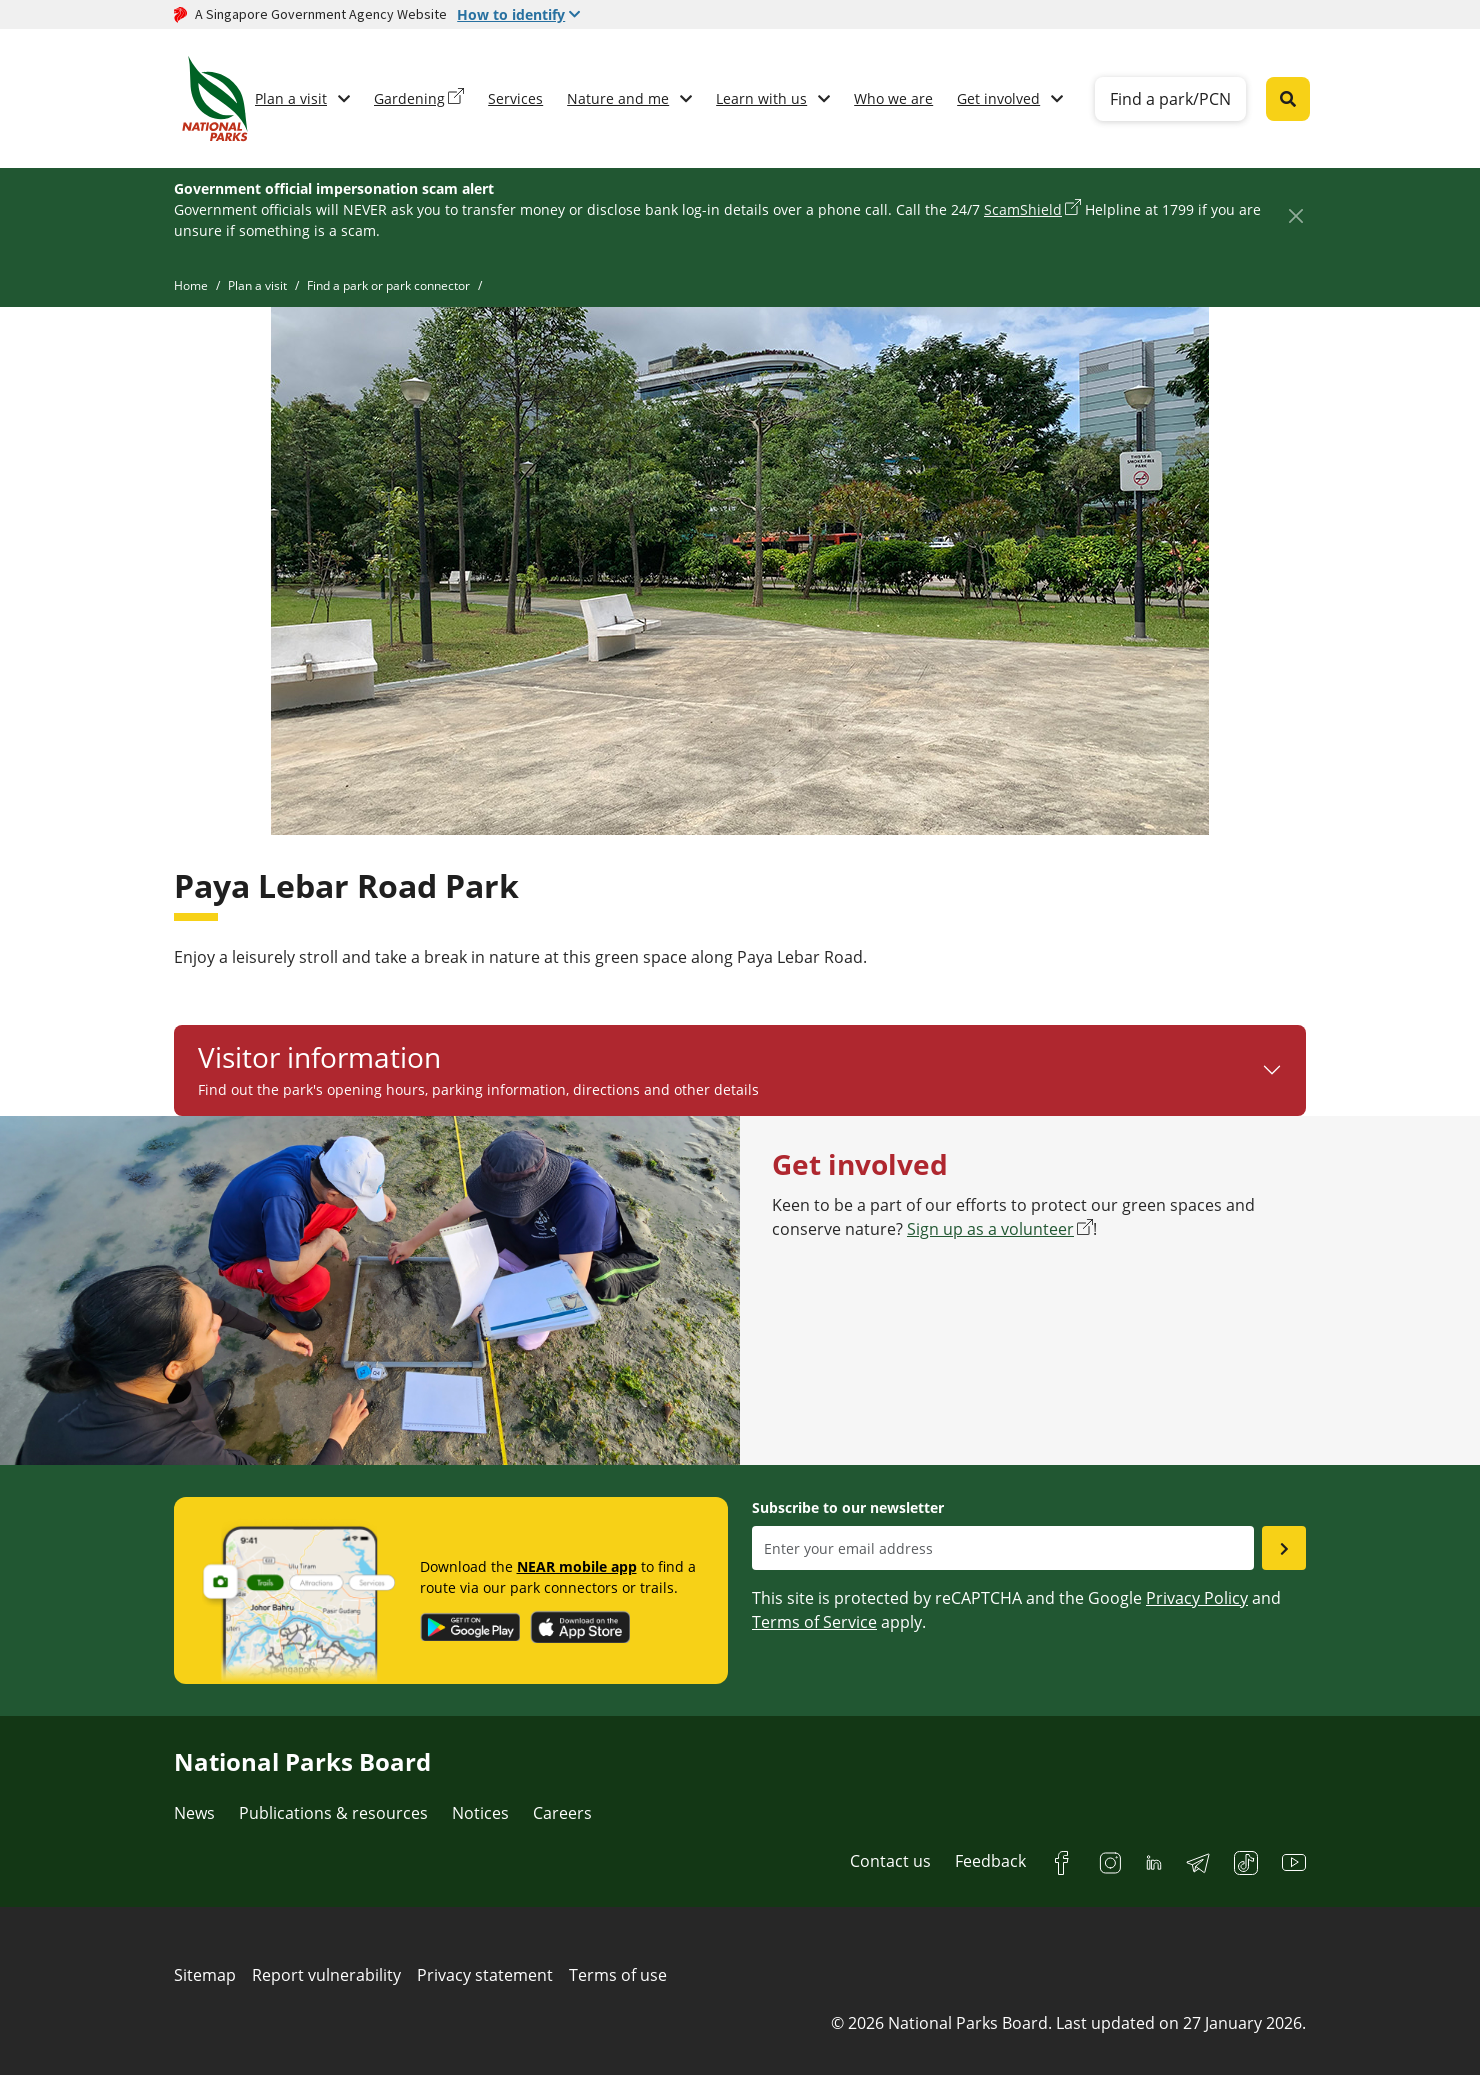 The image size is (1480, 2075). Describe the element at coordinates (893, 98) in the screenshot. I see `Who we are` at that location.